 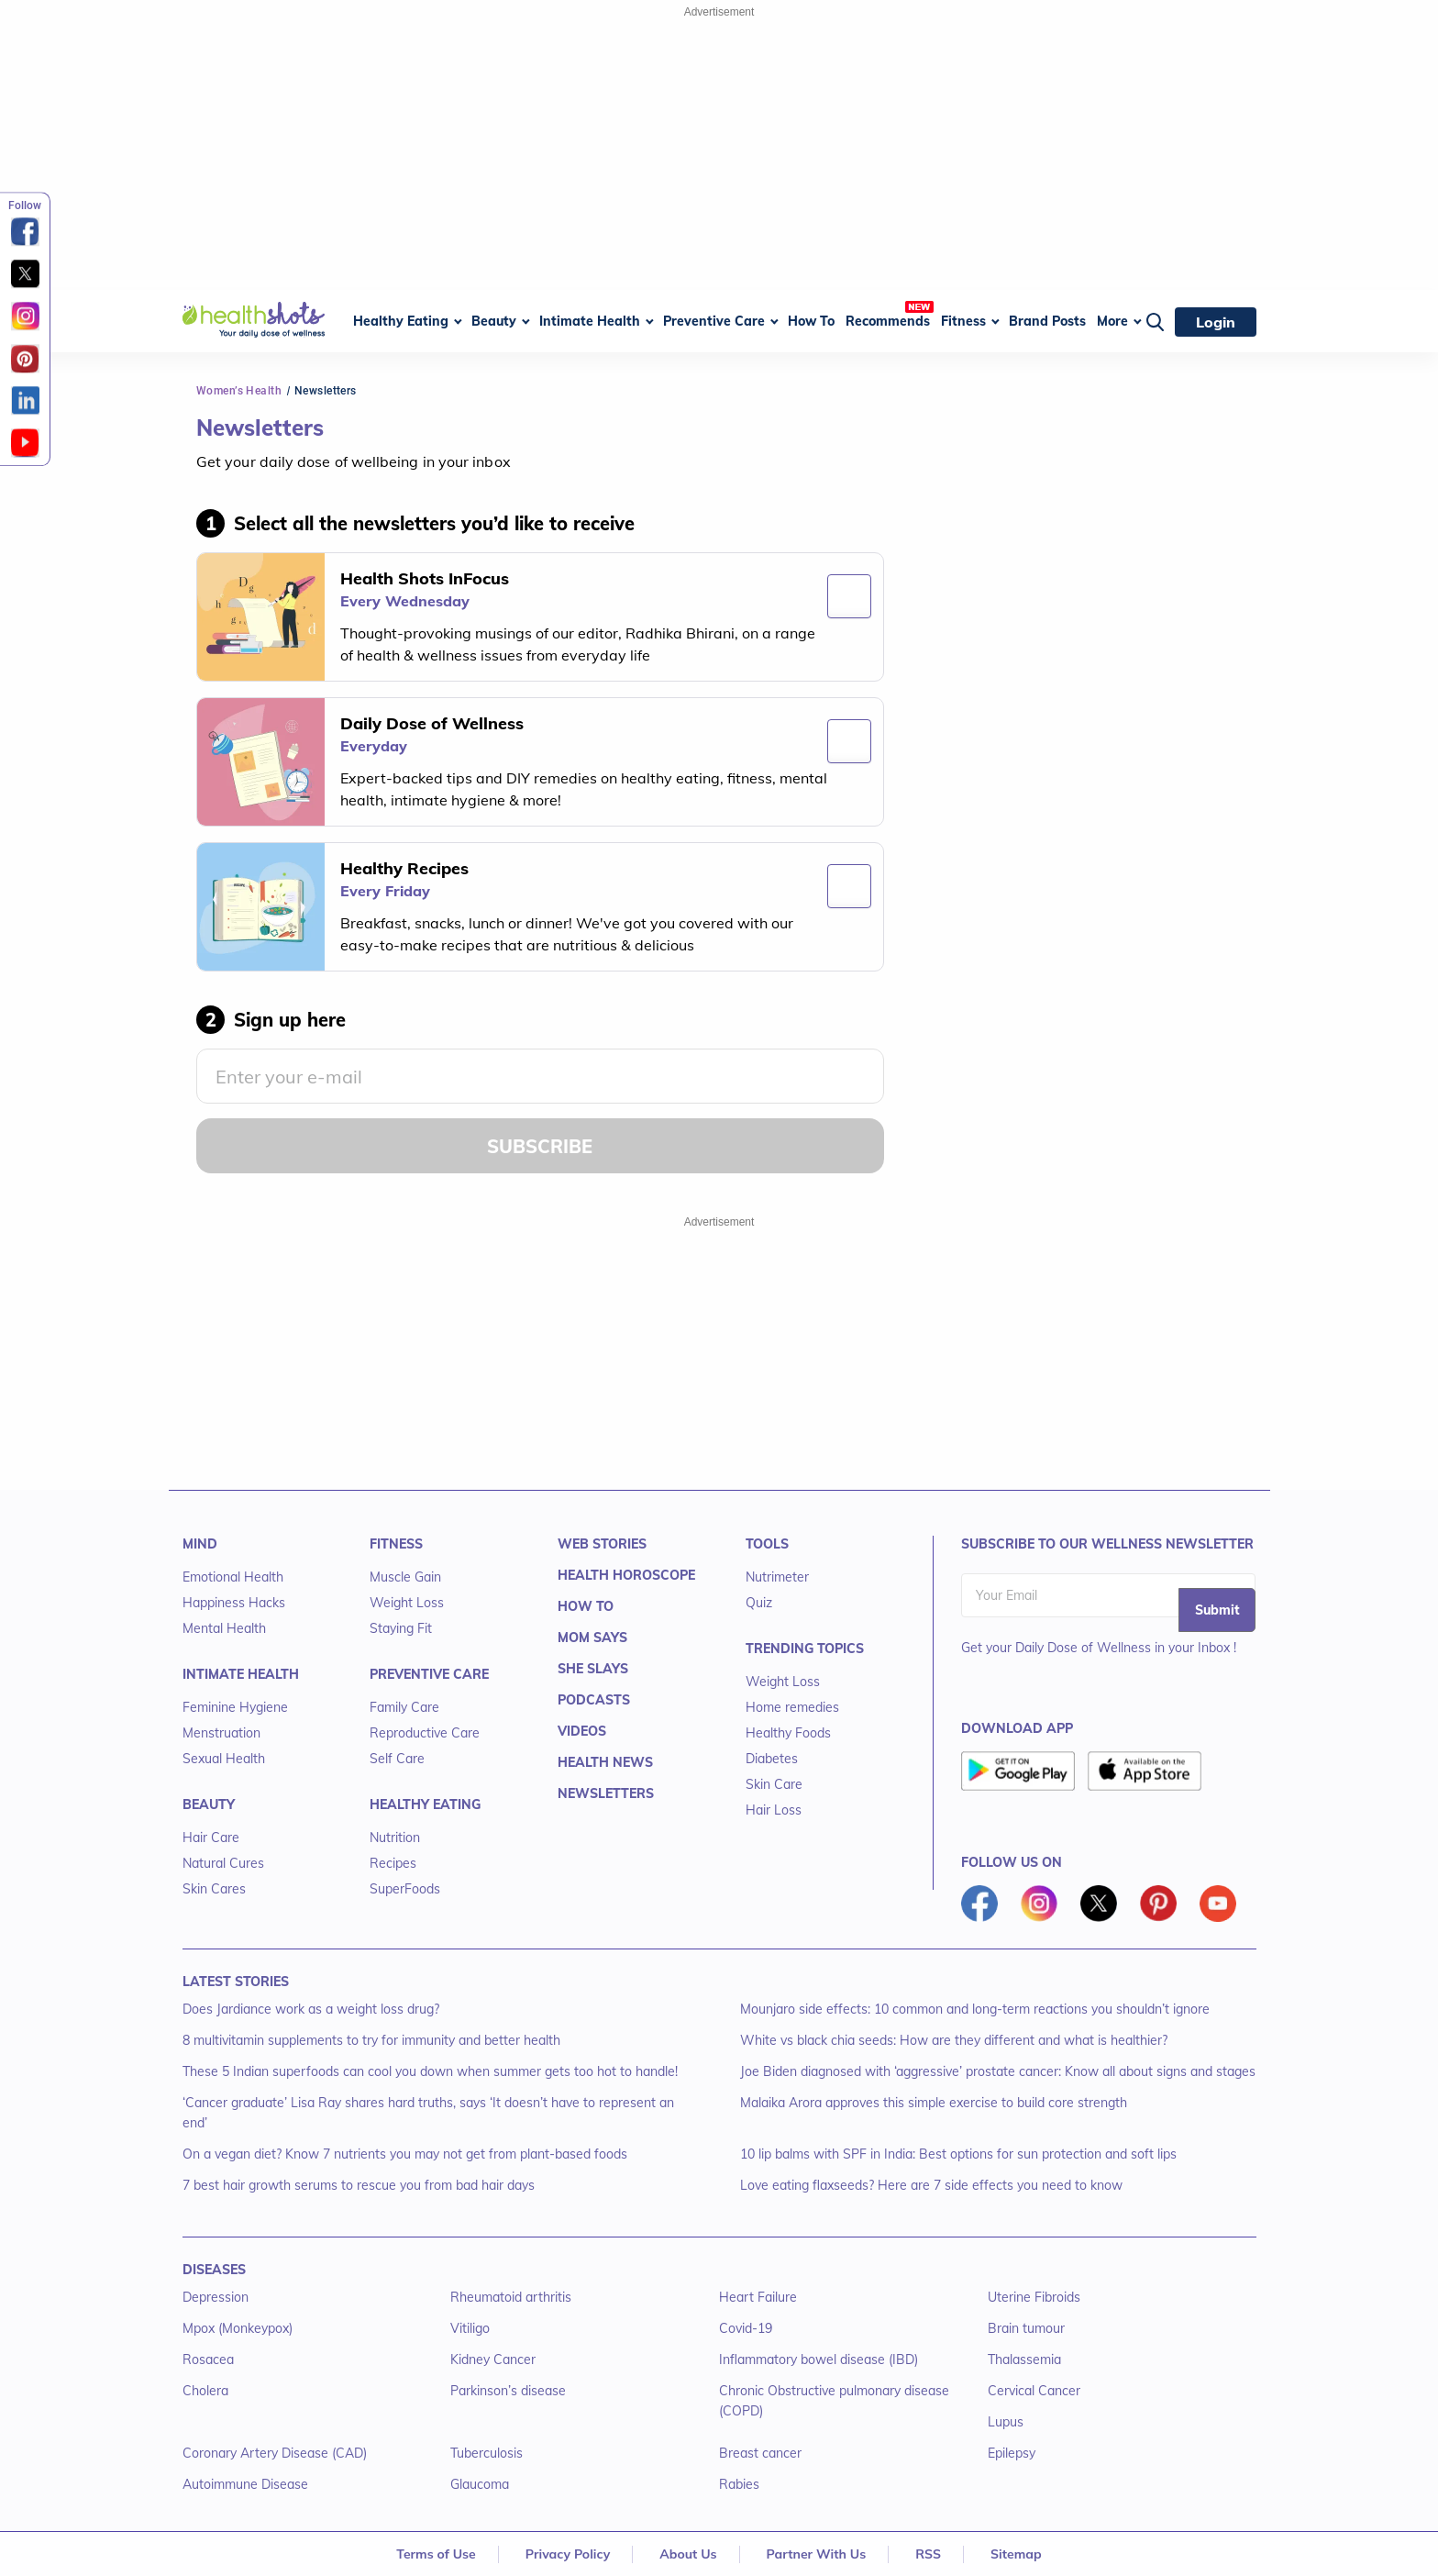 I want to click on About Us, so click(x=687, y=2554).